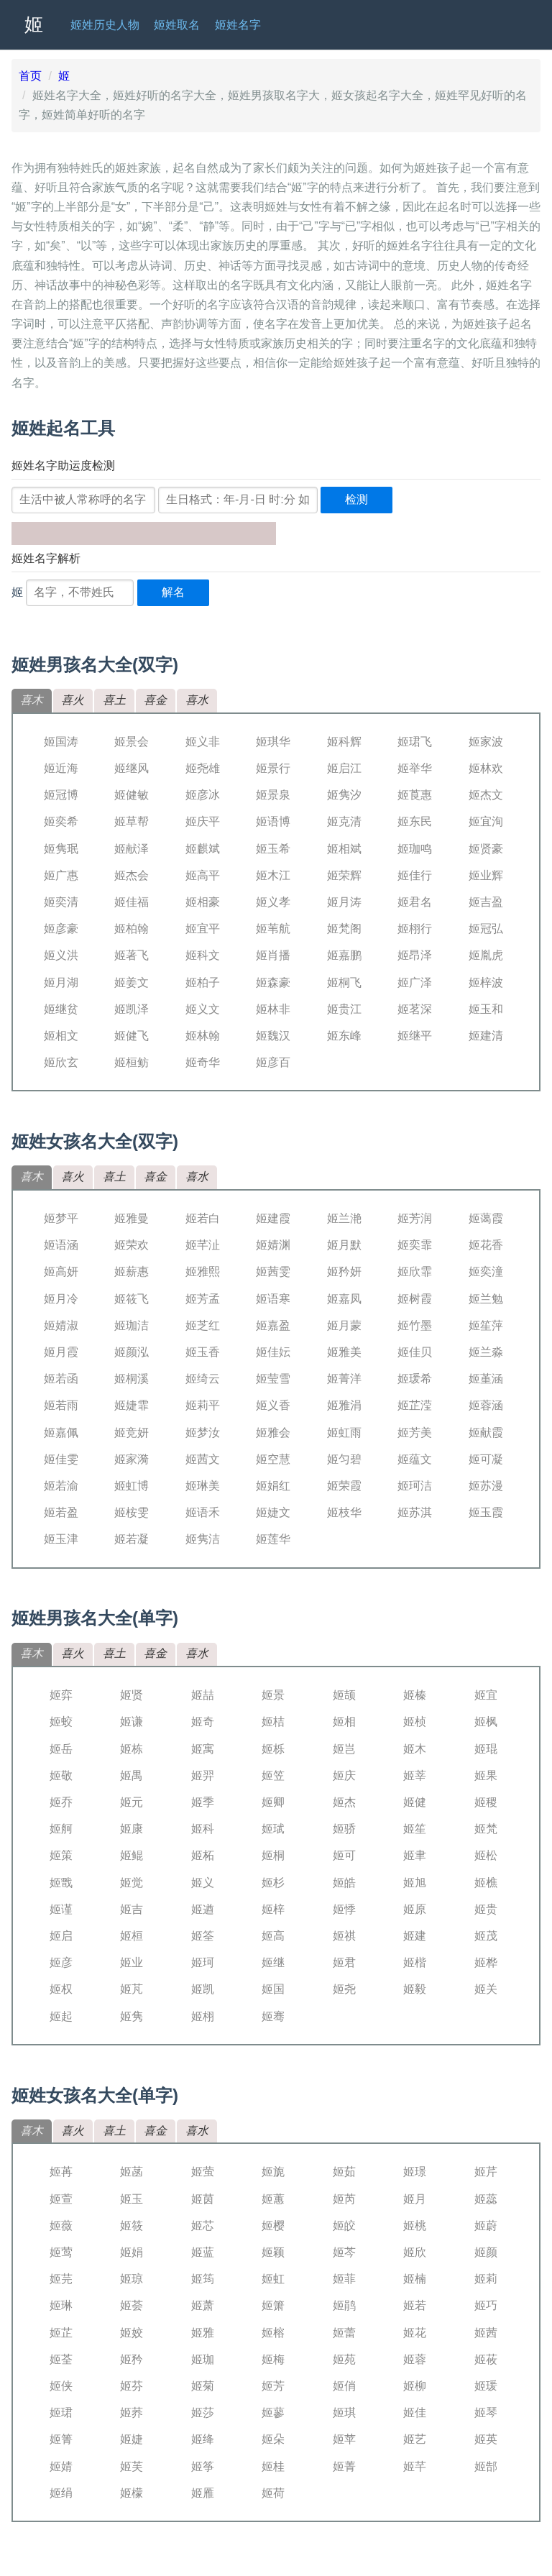 The image size is (552, 2576). Describe the element at coordinates (344, 1378) in the screenshot. I see `姬菁洋` at that location.